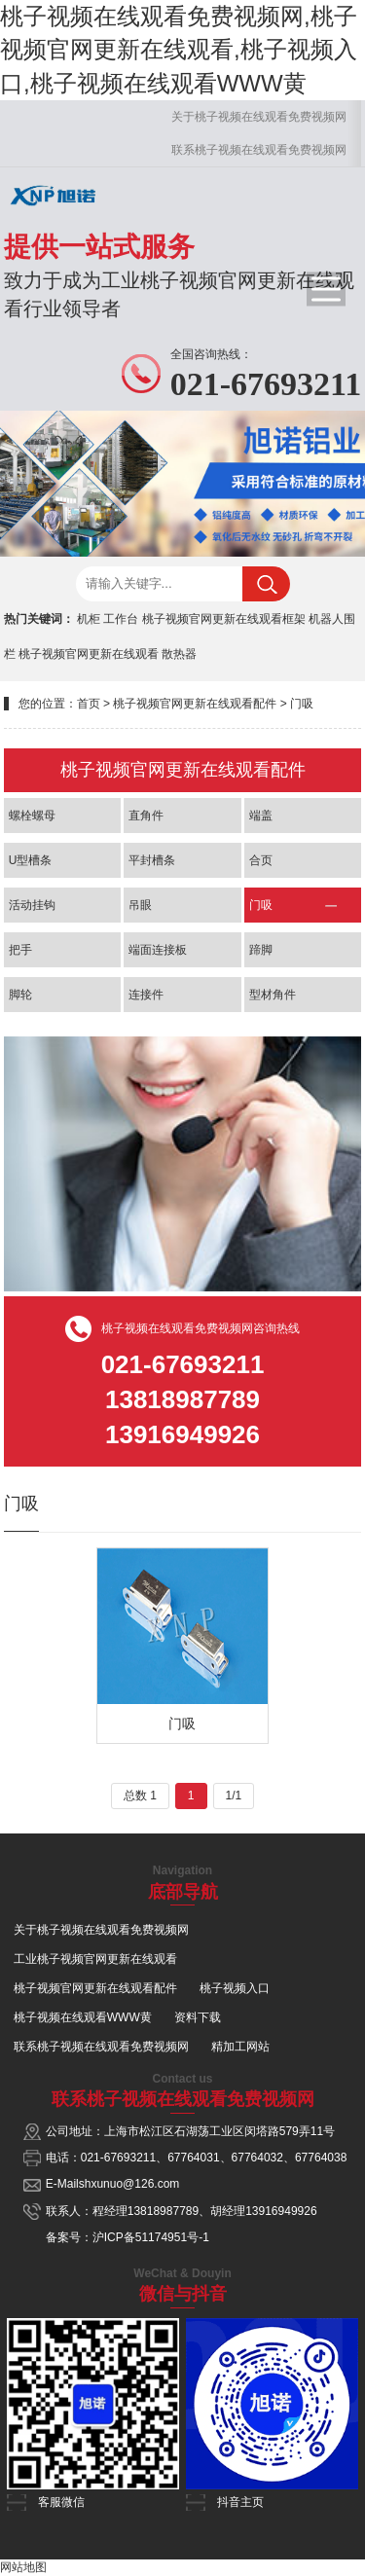  What do you see at coordinates (146, 815) in the screenshot?
I see `直角件` at bounding box center [146, 815].